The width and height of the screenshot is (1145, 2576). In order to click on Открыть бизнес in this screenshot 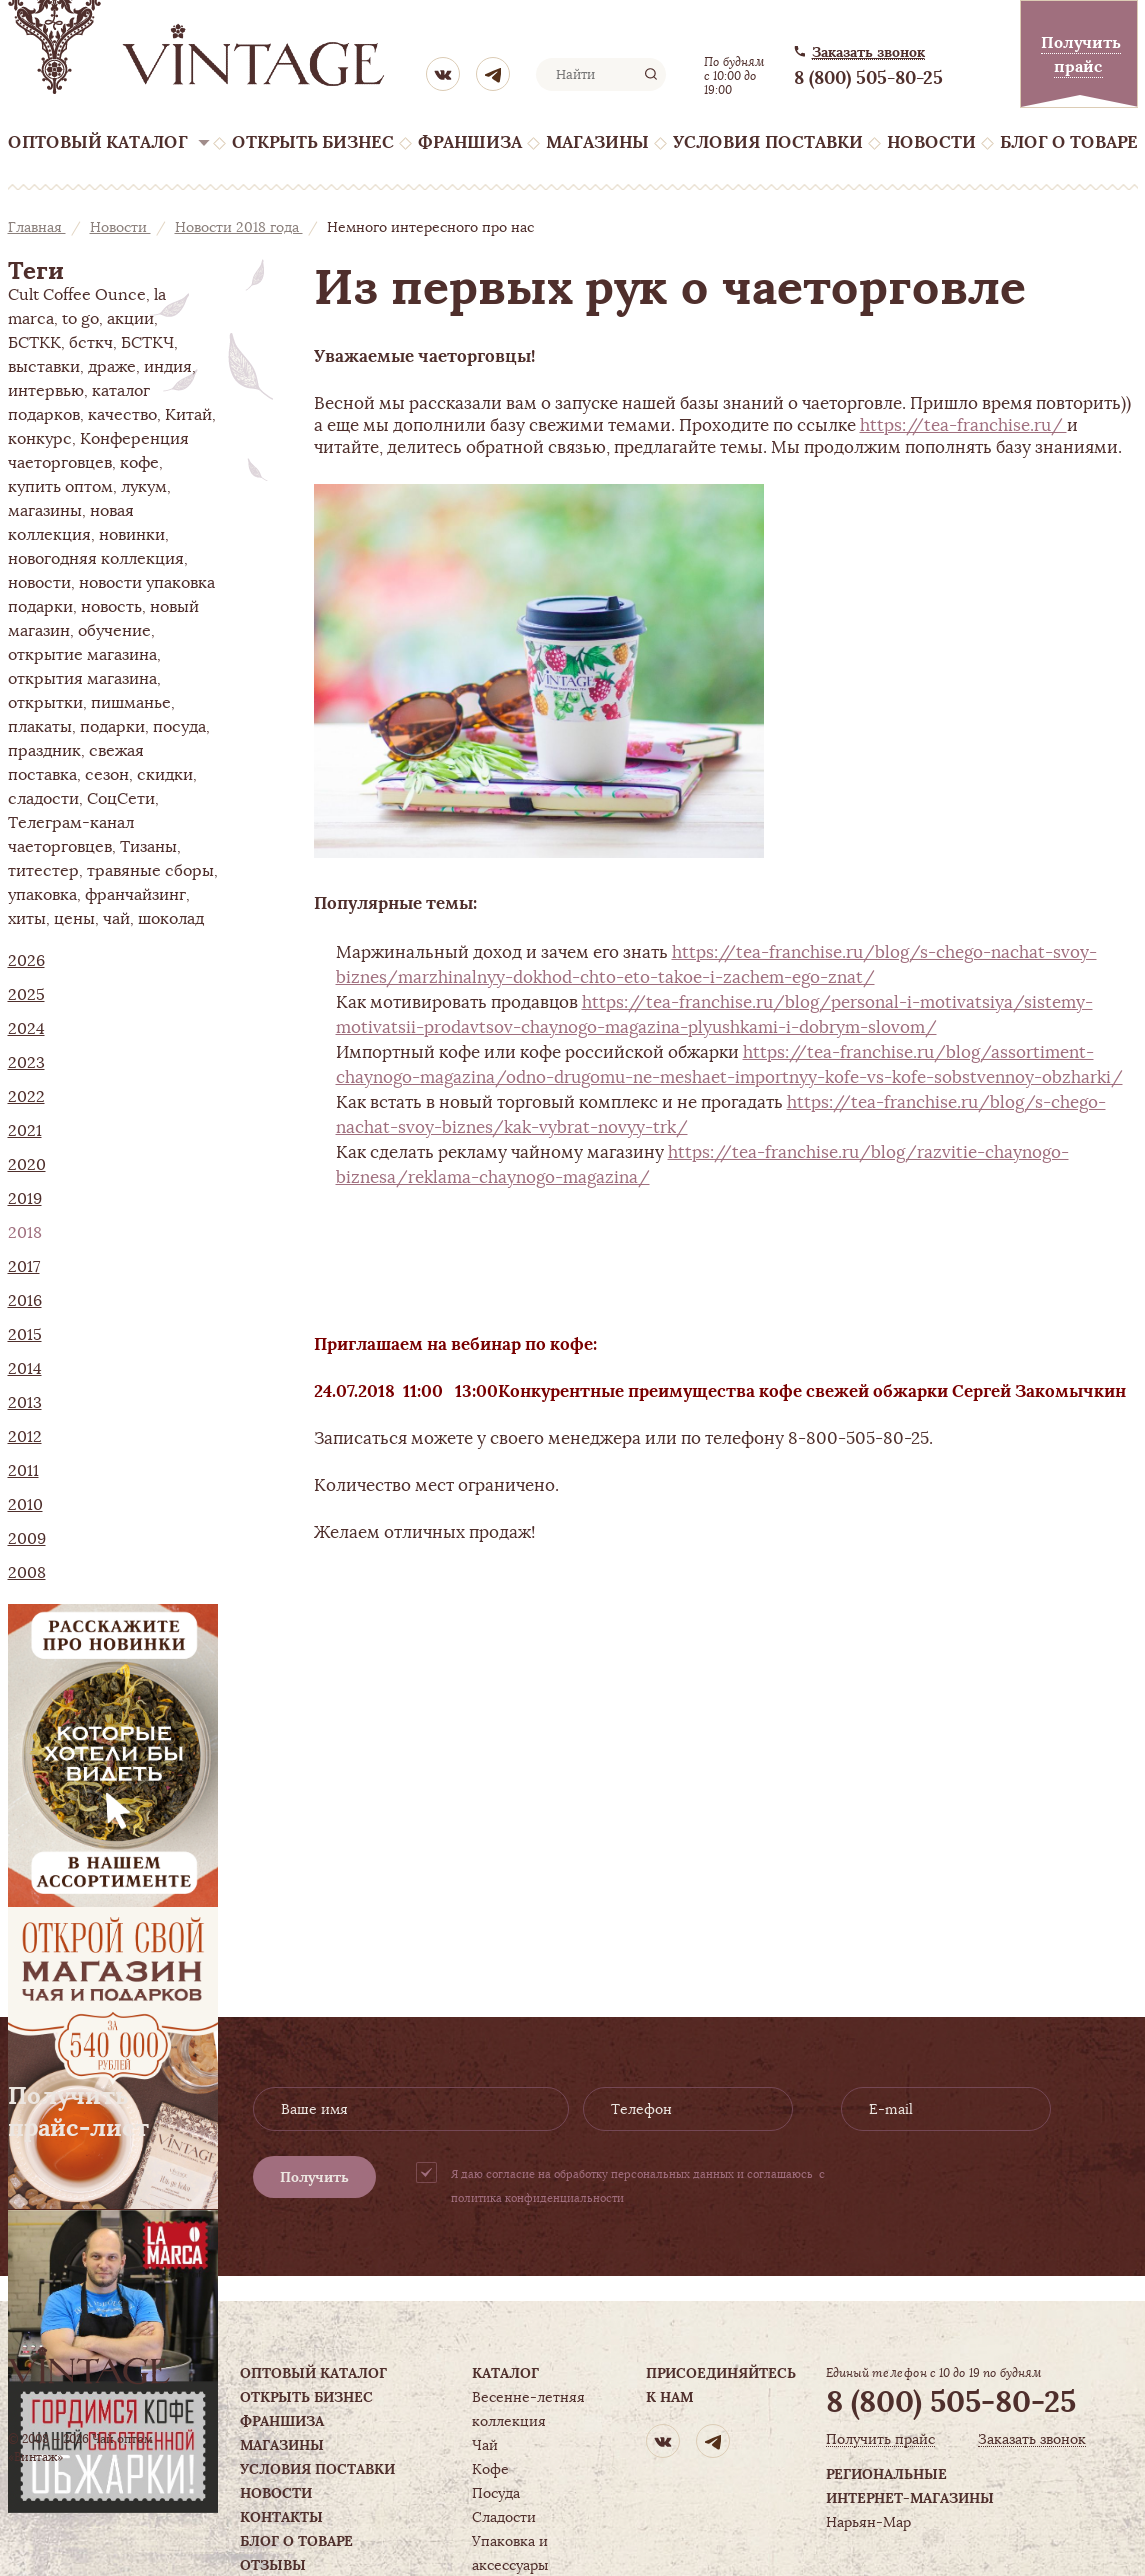, I will do `click(313, 142)`.